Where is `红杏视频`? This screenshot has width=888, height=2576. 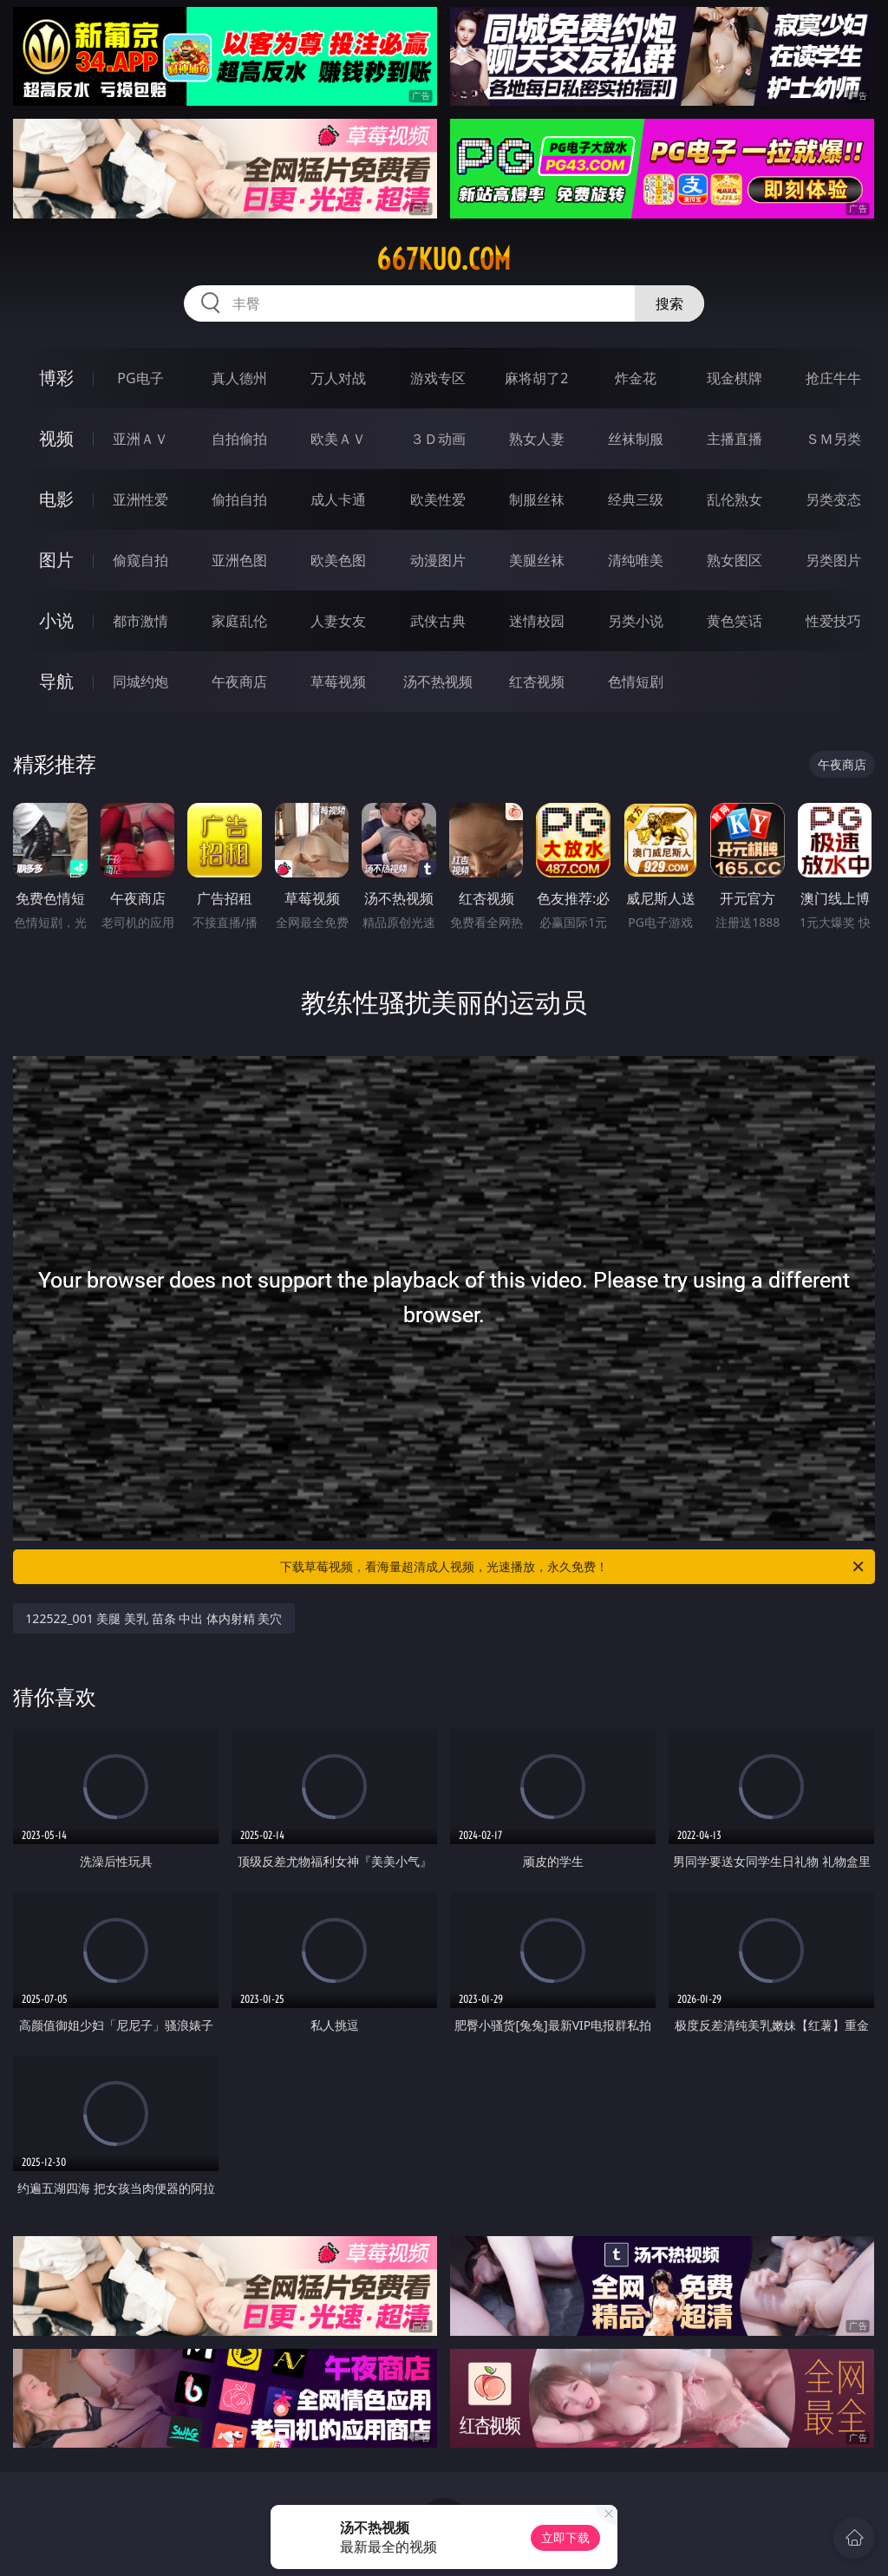
红杏视频 is located at coordinates (537, 681).